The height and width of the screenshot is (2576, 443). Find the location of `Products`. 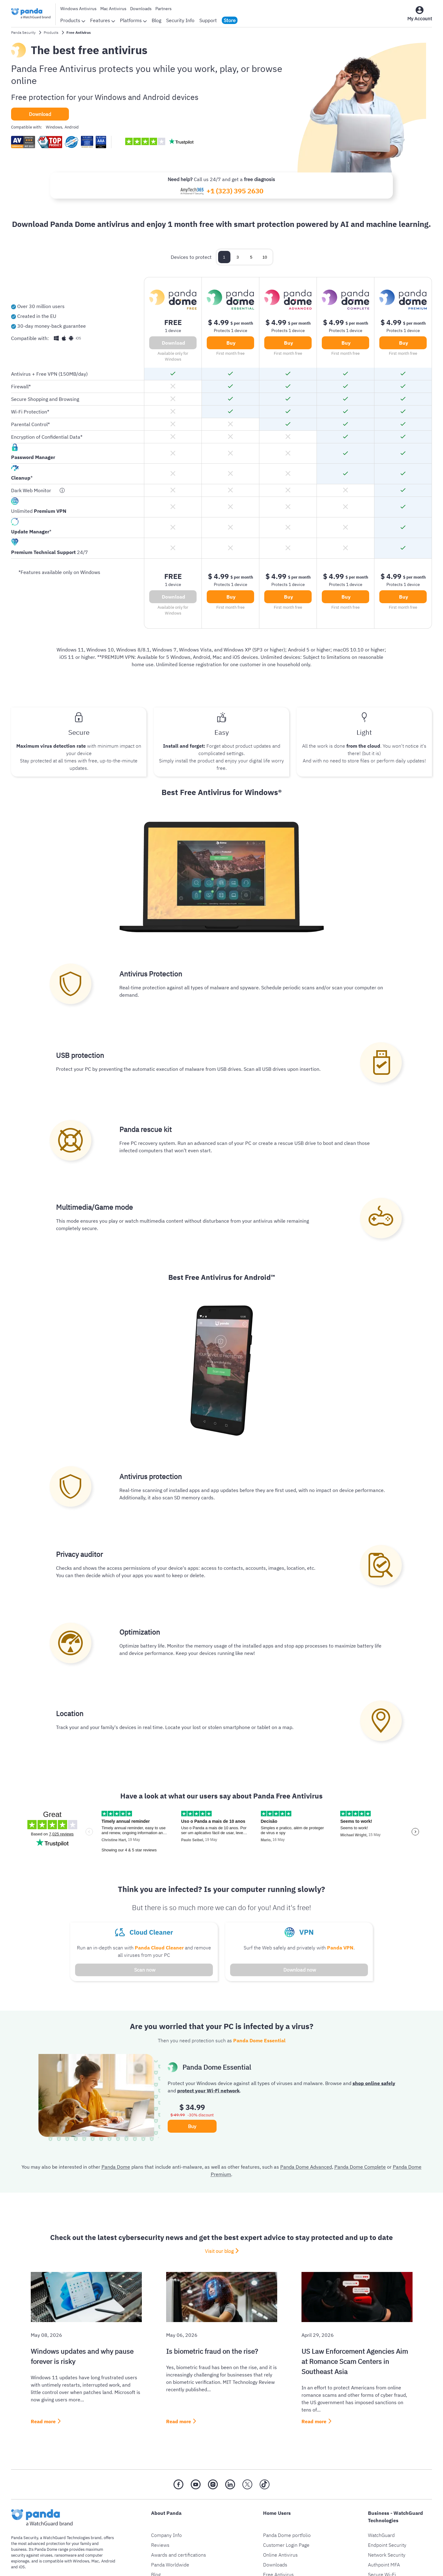

Products is located at coordinates (72, 20).